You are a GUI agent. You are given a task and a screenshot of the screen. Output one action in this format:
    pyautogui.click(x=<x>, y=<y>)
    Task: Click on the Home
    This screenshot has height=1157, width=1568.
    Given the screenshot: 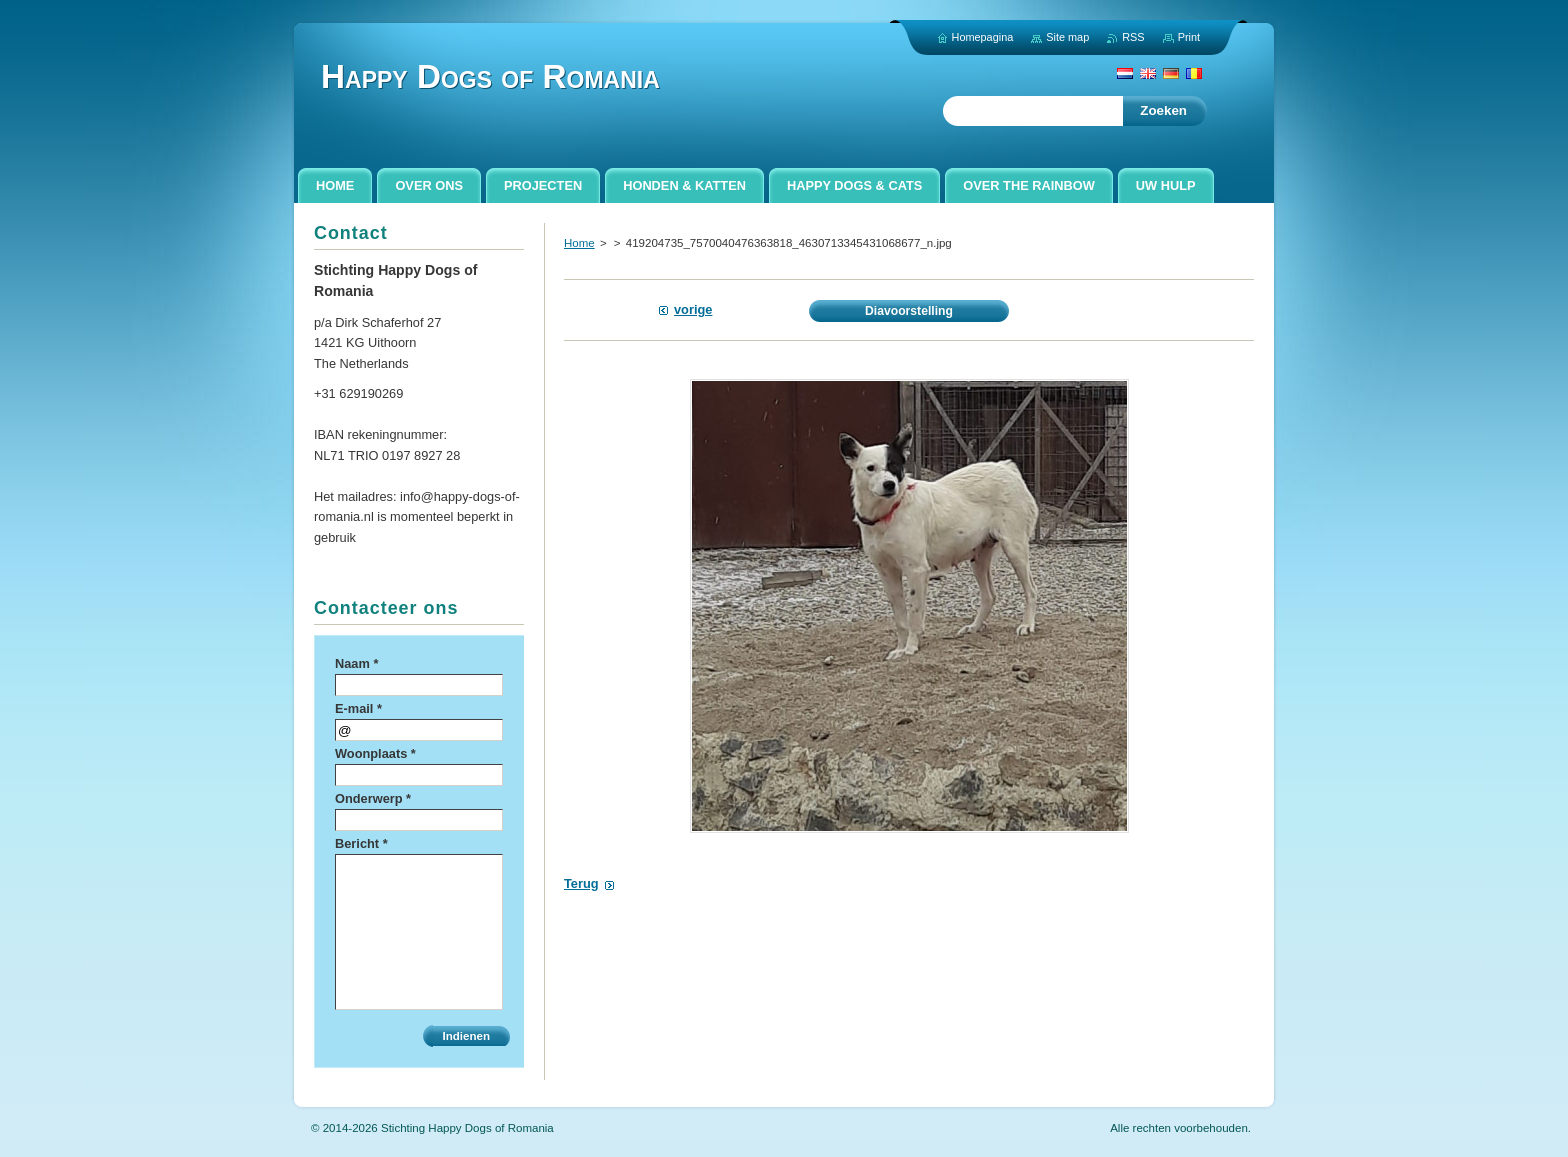 What is the action you would take?
    pyautogui.click(x=579, y=243)
    